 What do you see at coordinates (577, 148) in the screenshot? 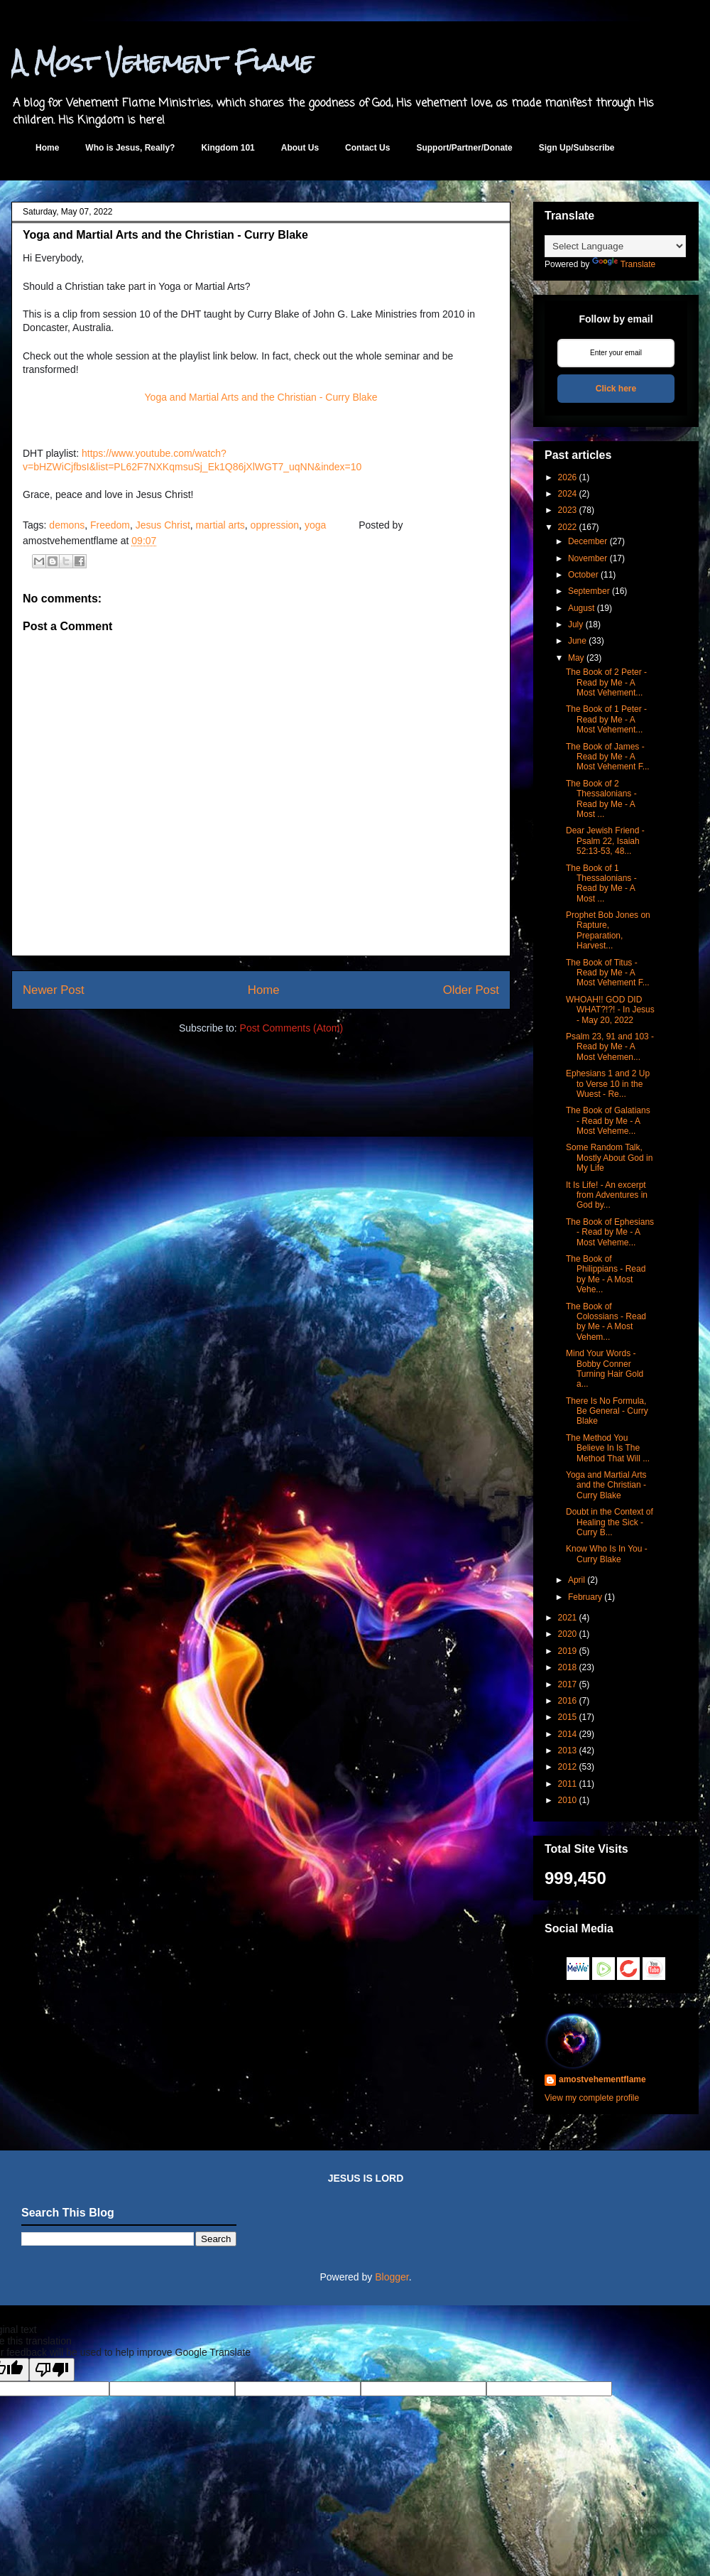
I see `Sign Up/Subscribe` at bounding box center [577, 148].